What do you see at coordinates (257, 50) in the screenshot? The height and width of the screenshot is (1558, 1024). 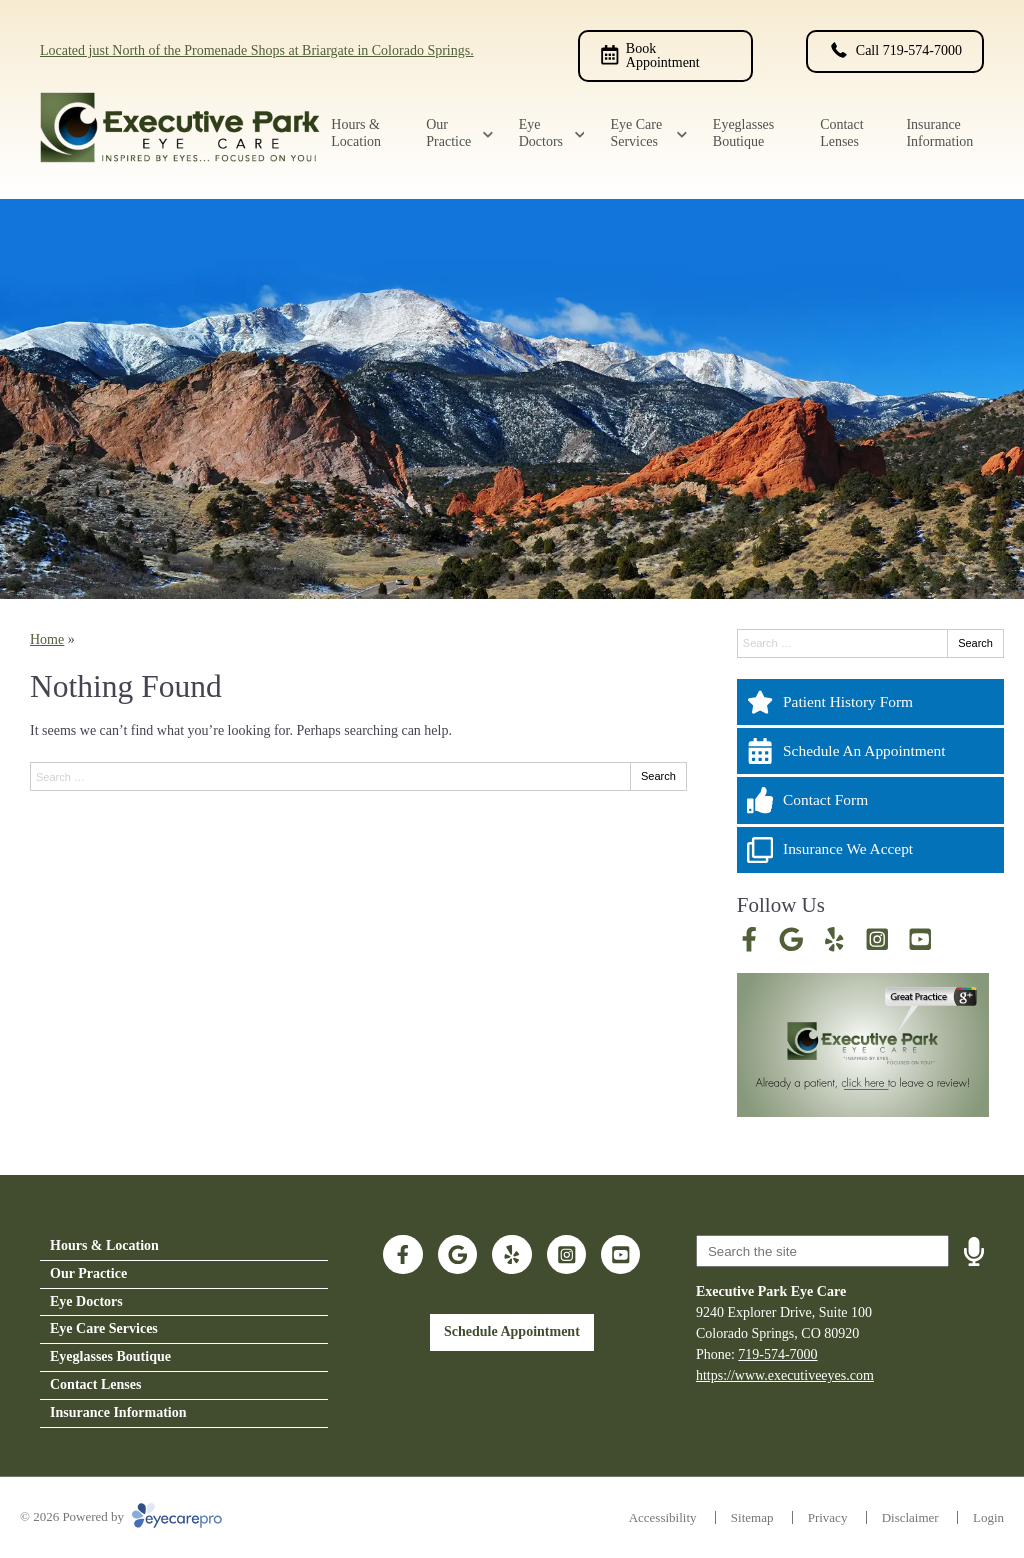 I see `Located just North of the Promenade Shops at Briargate in Colorado Springs.` at bounding box center [257, 50].